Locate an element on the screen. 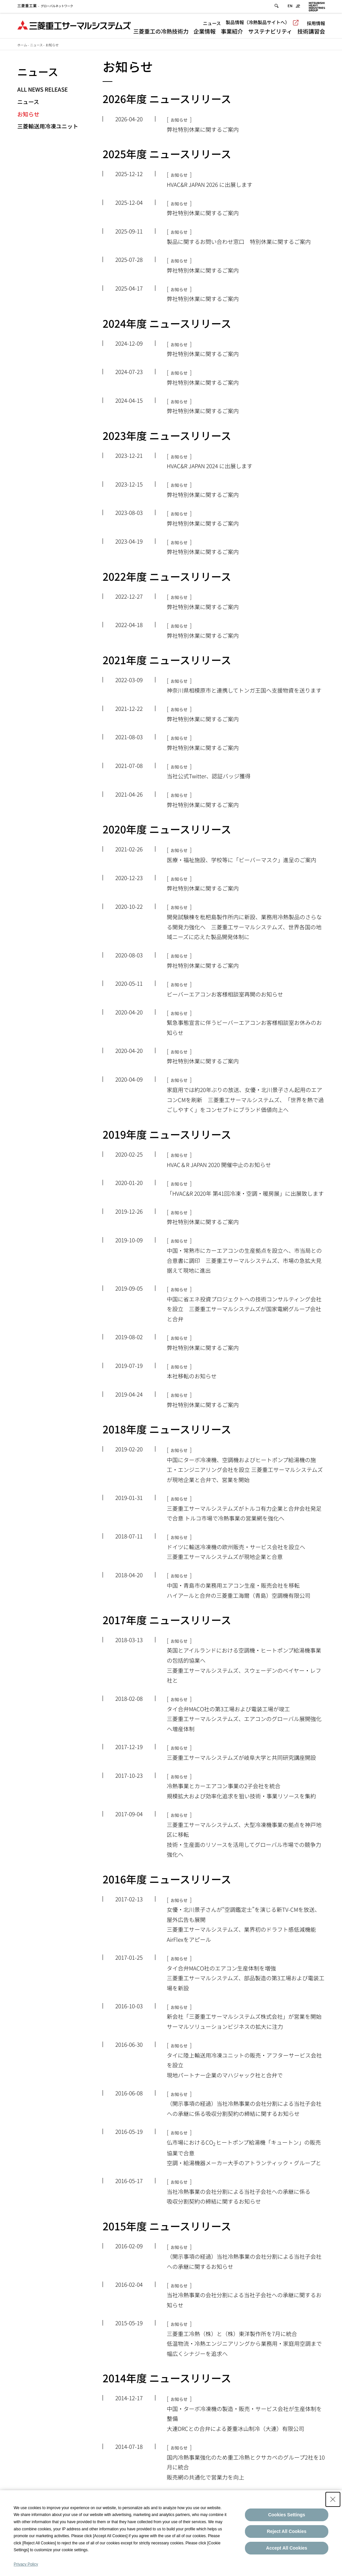 This screenshot has height=2576, width=342. 企業情報 is located at coordinates (204, 32).